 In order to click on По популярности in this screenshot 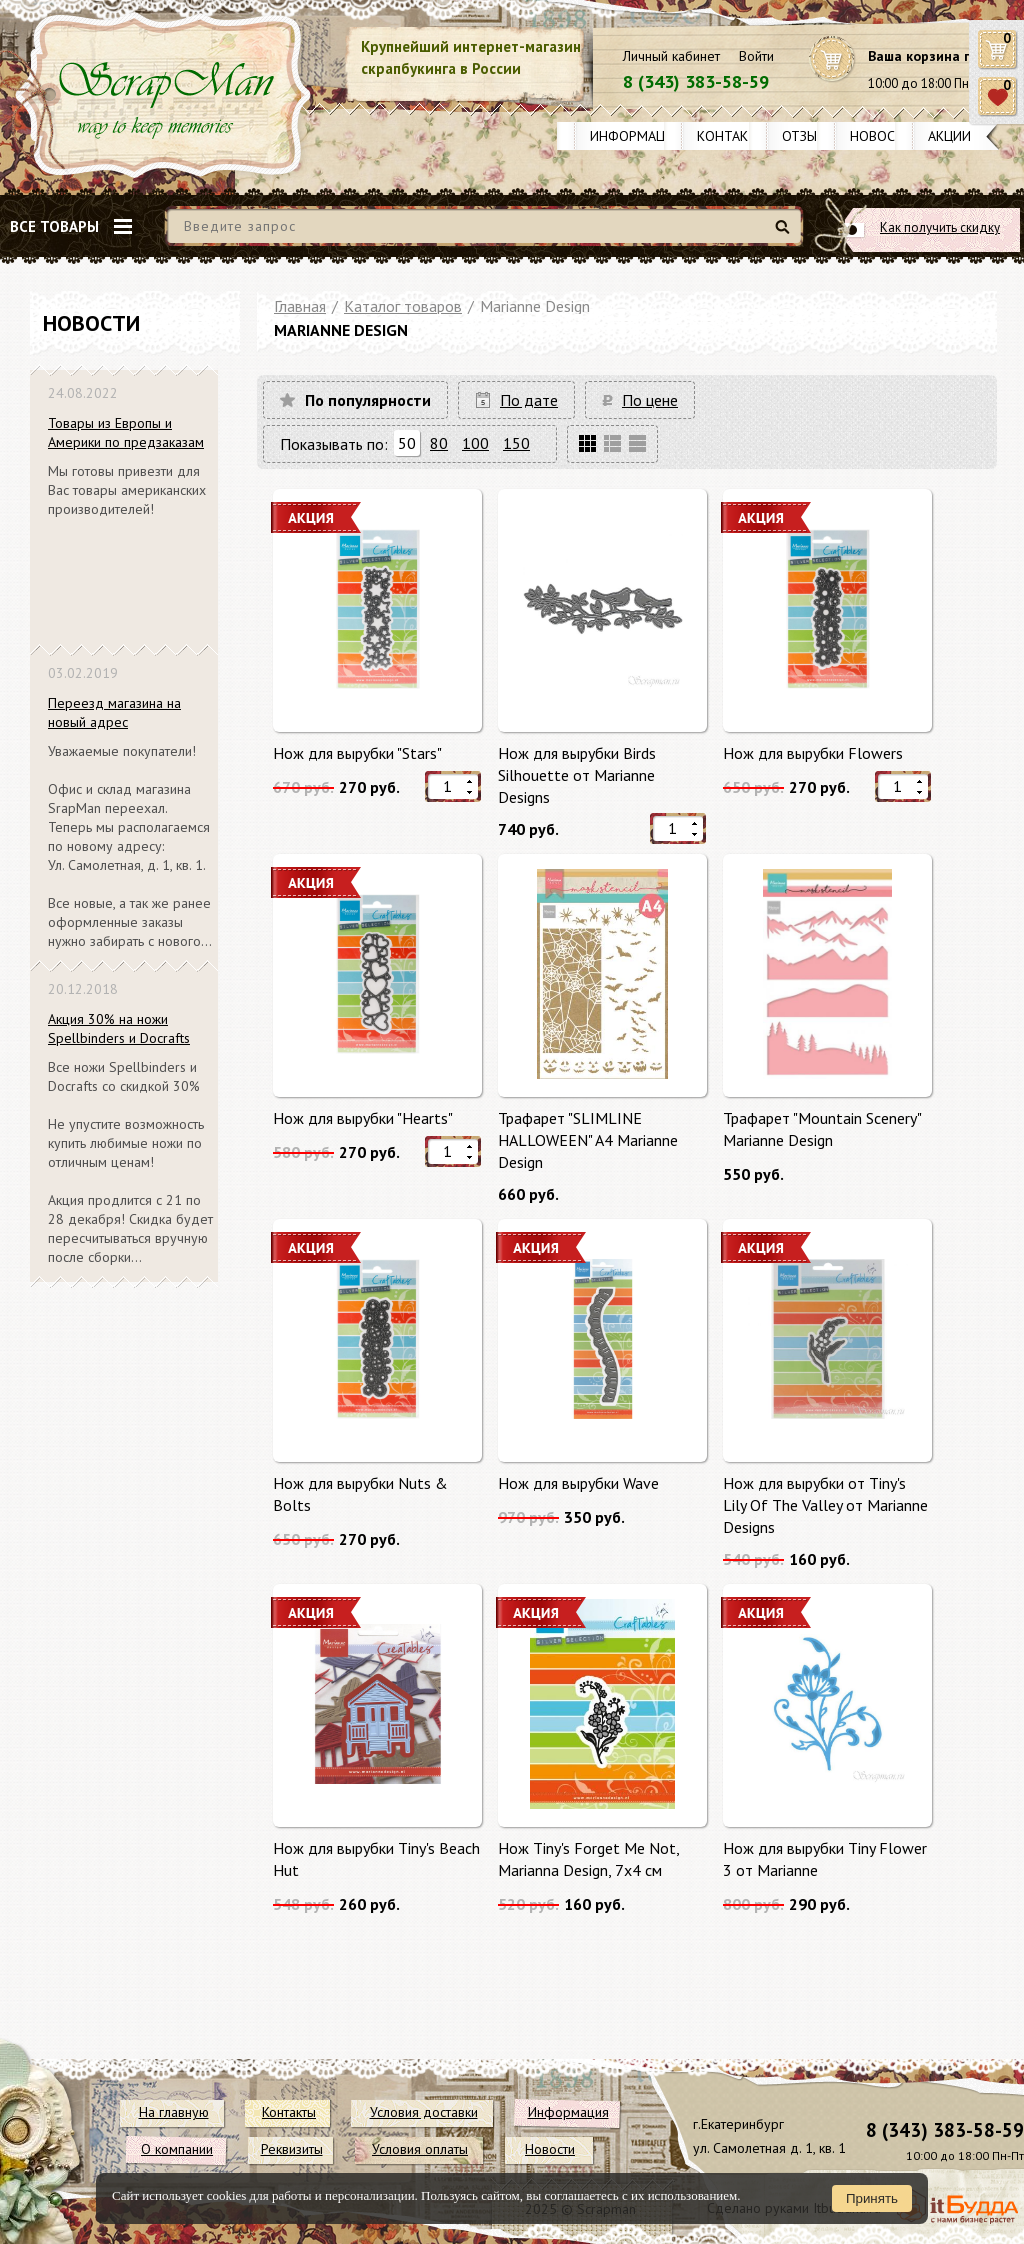, I will do `click(368, 400)`.